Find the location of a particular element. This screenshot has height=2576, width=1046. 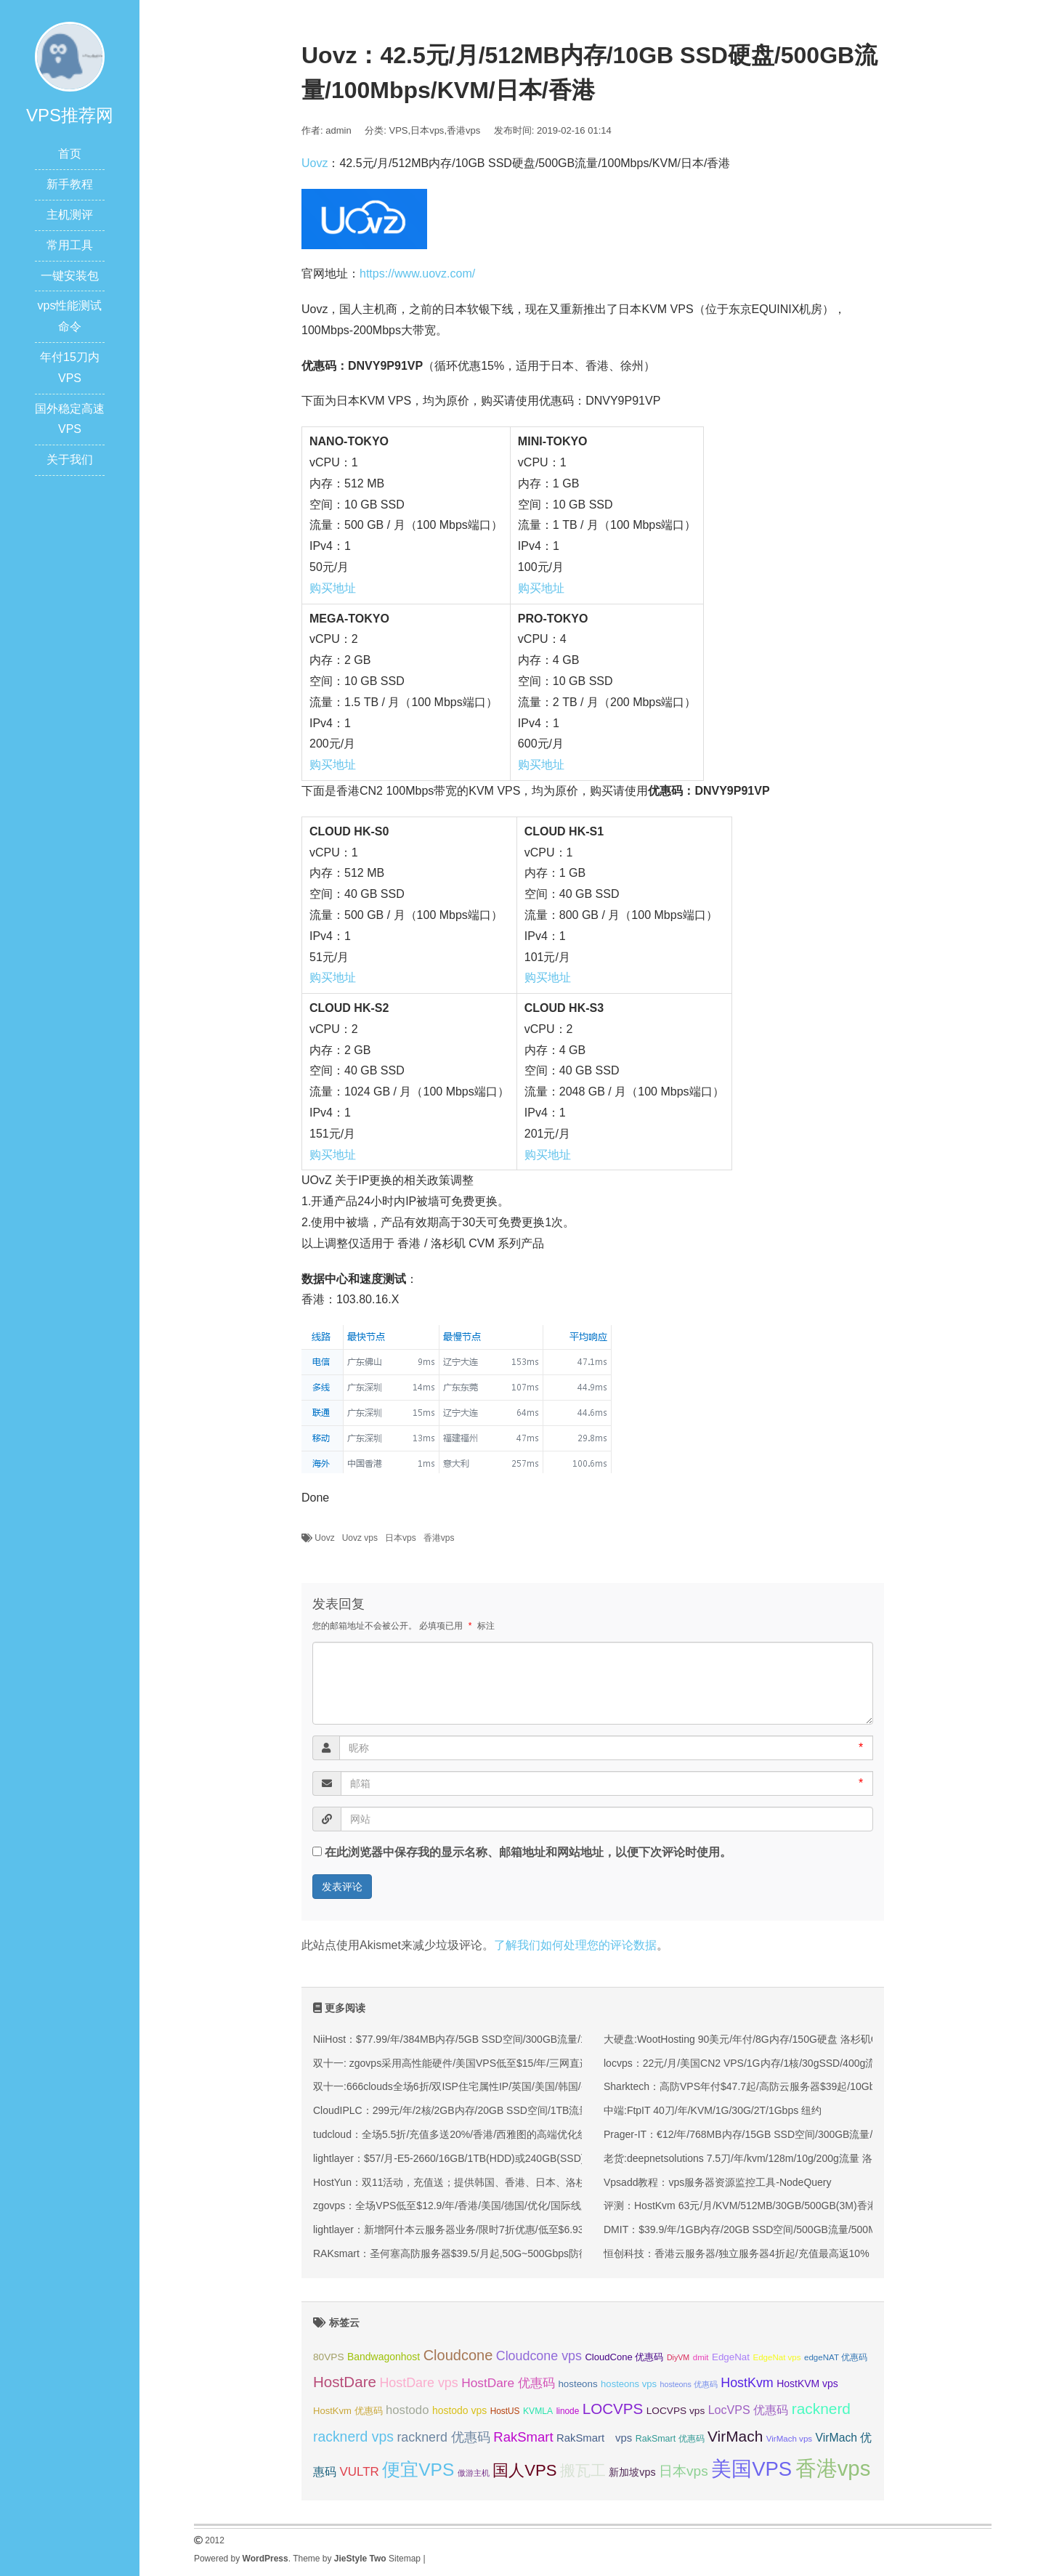

lightlayer：新增阿什本云服务器业务/限时7折优惠/低至$6.93/月起 is located at coordinates (460, 2229).